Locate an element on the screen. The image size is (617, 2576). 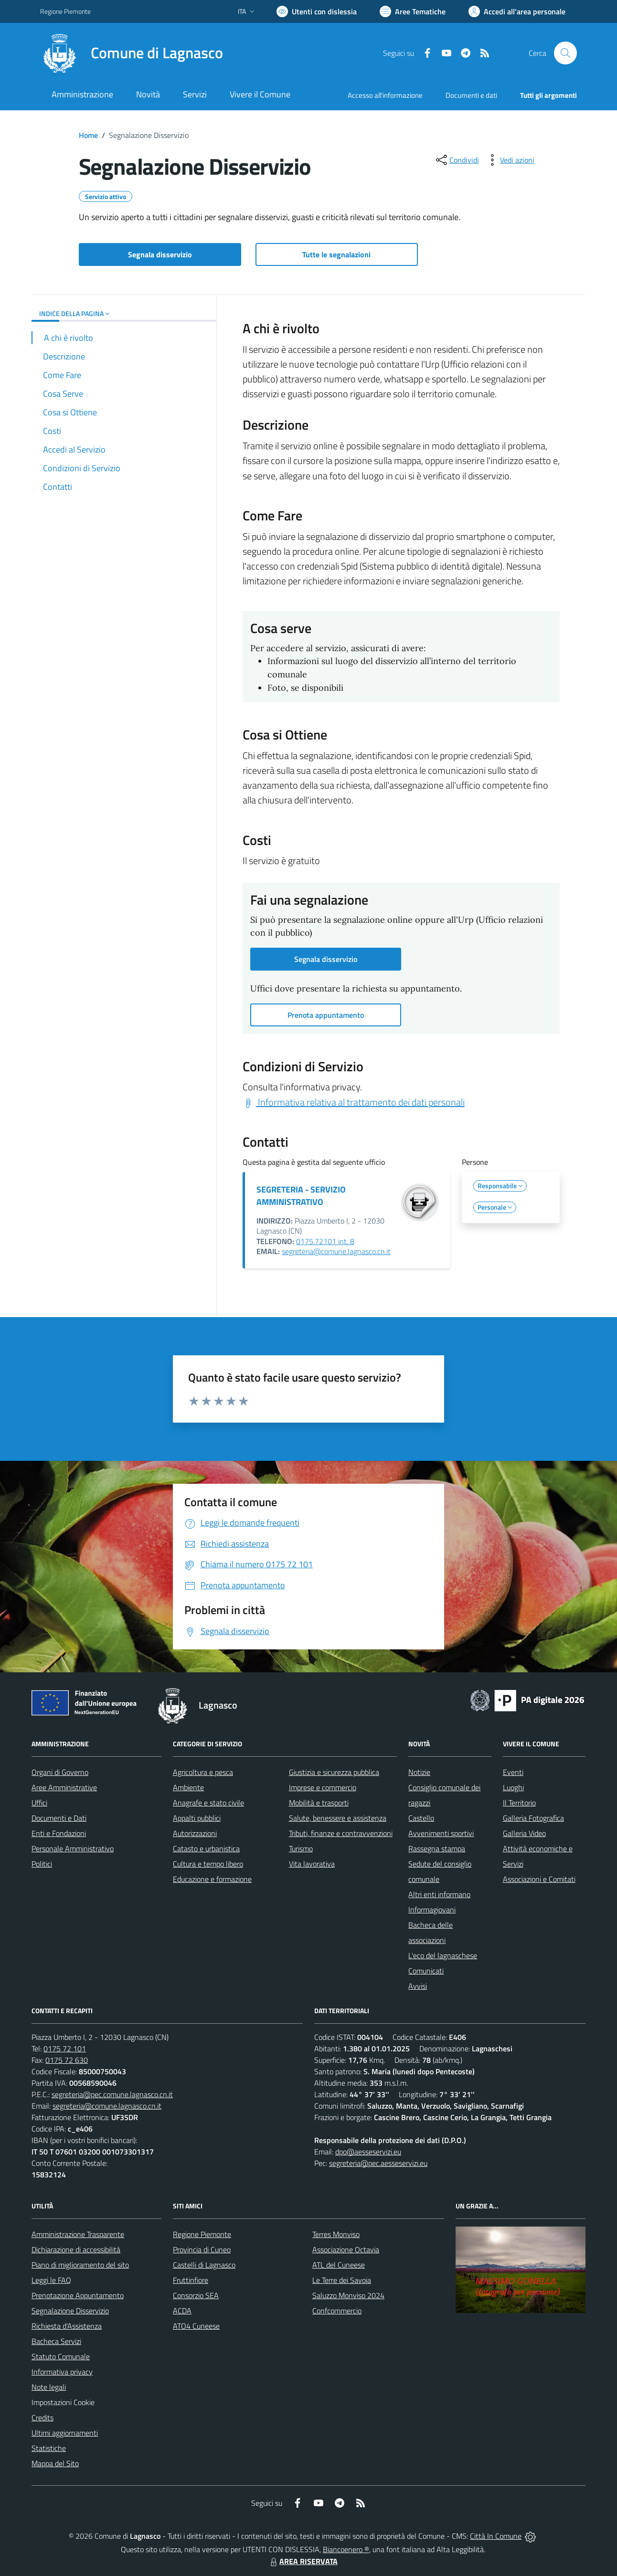
Piano di miglioramento del sito is located at coordinates (80, 2264).